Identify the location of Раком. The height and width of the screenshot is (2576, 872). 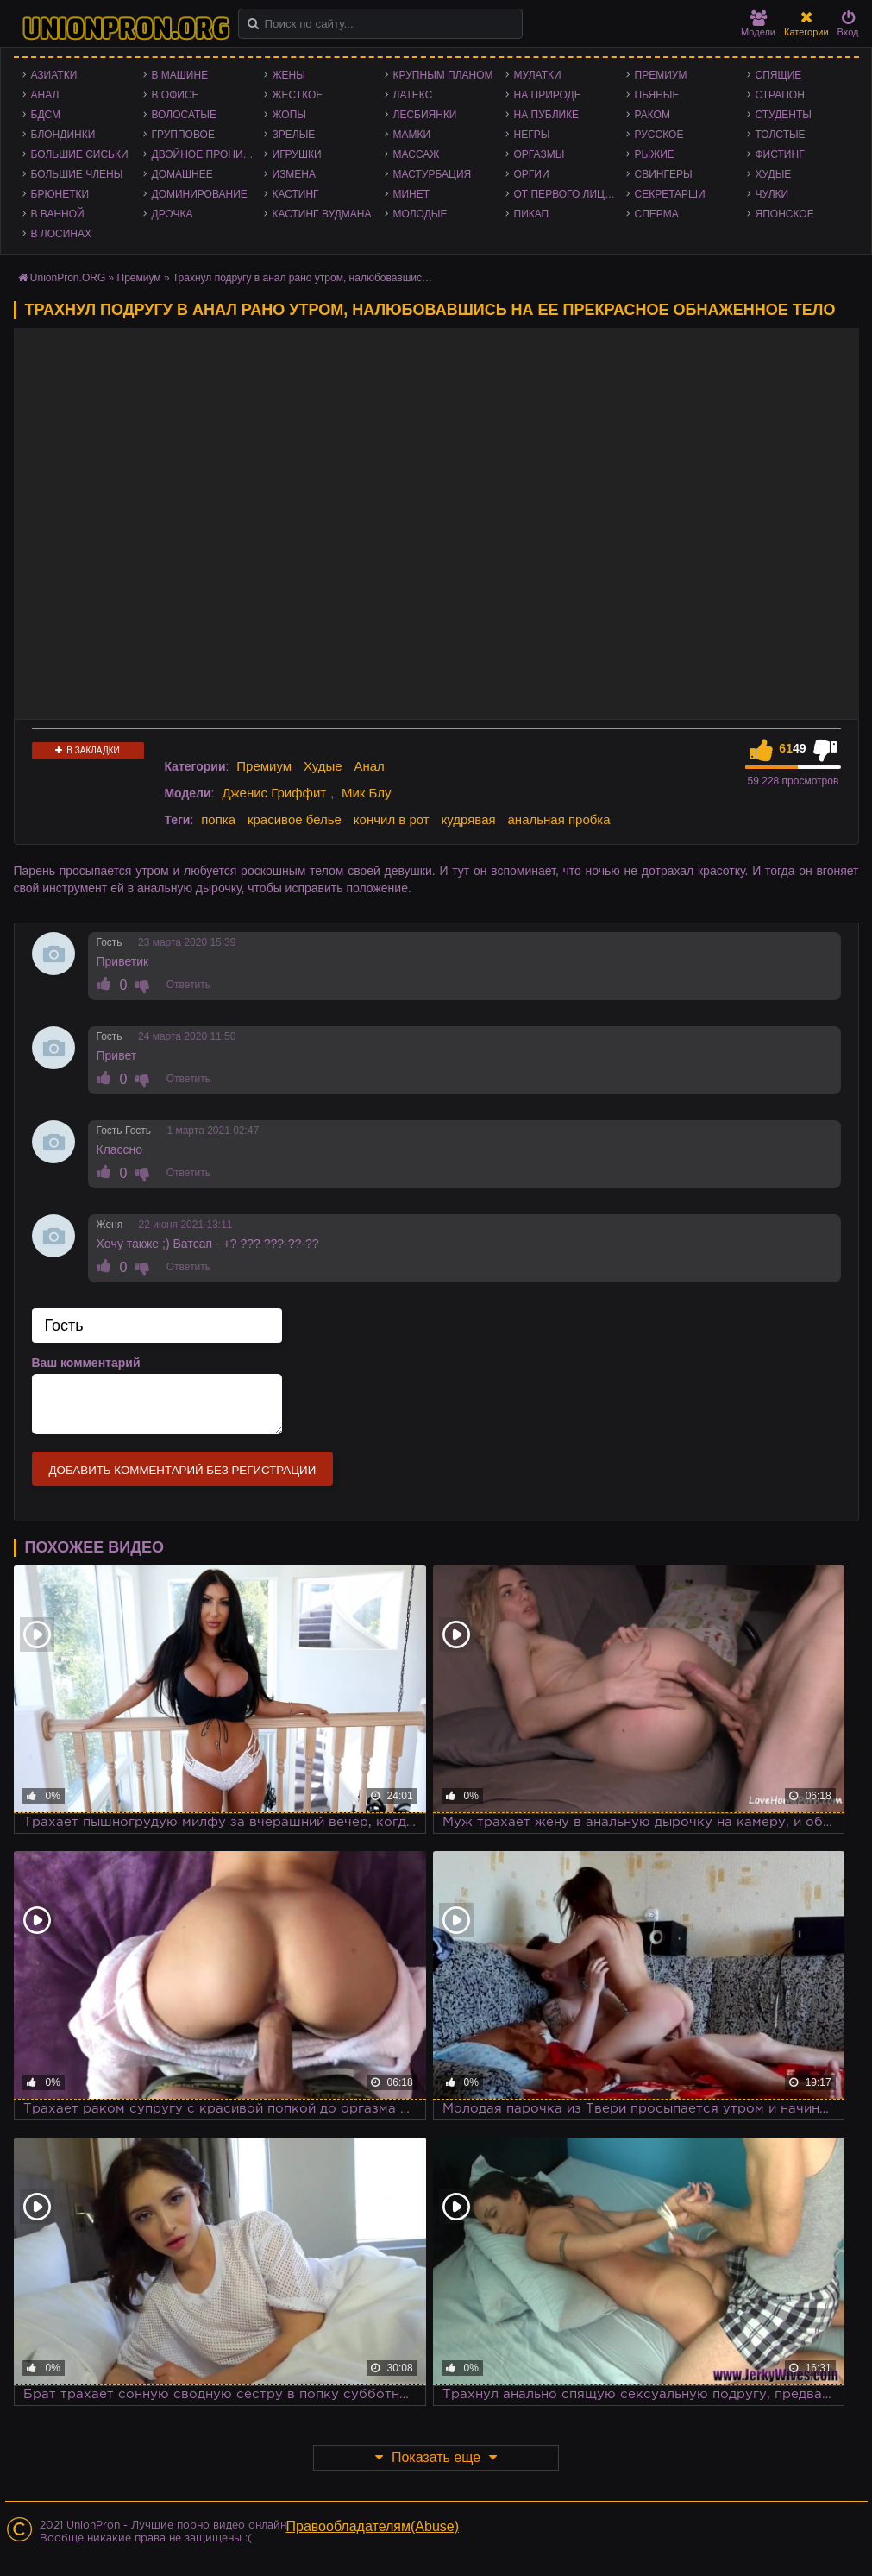
(652, 115).